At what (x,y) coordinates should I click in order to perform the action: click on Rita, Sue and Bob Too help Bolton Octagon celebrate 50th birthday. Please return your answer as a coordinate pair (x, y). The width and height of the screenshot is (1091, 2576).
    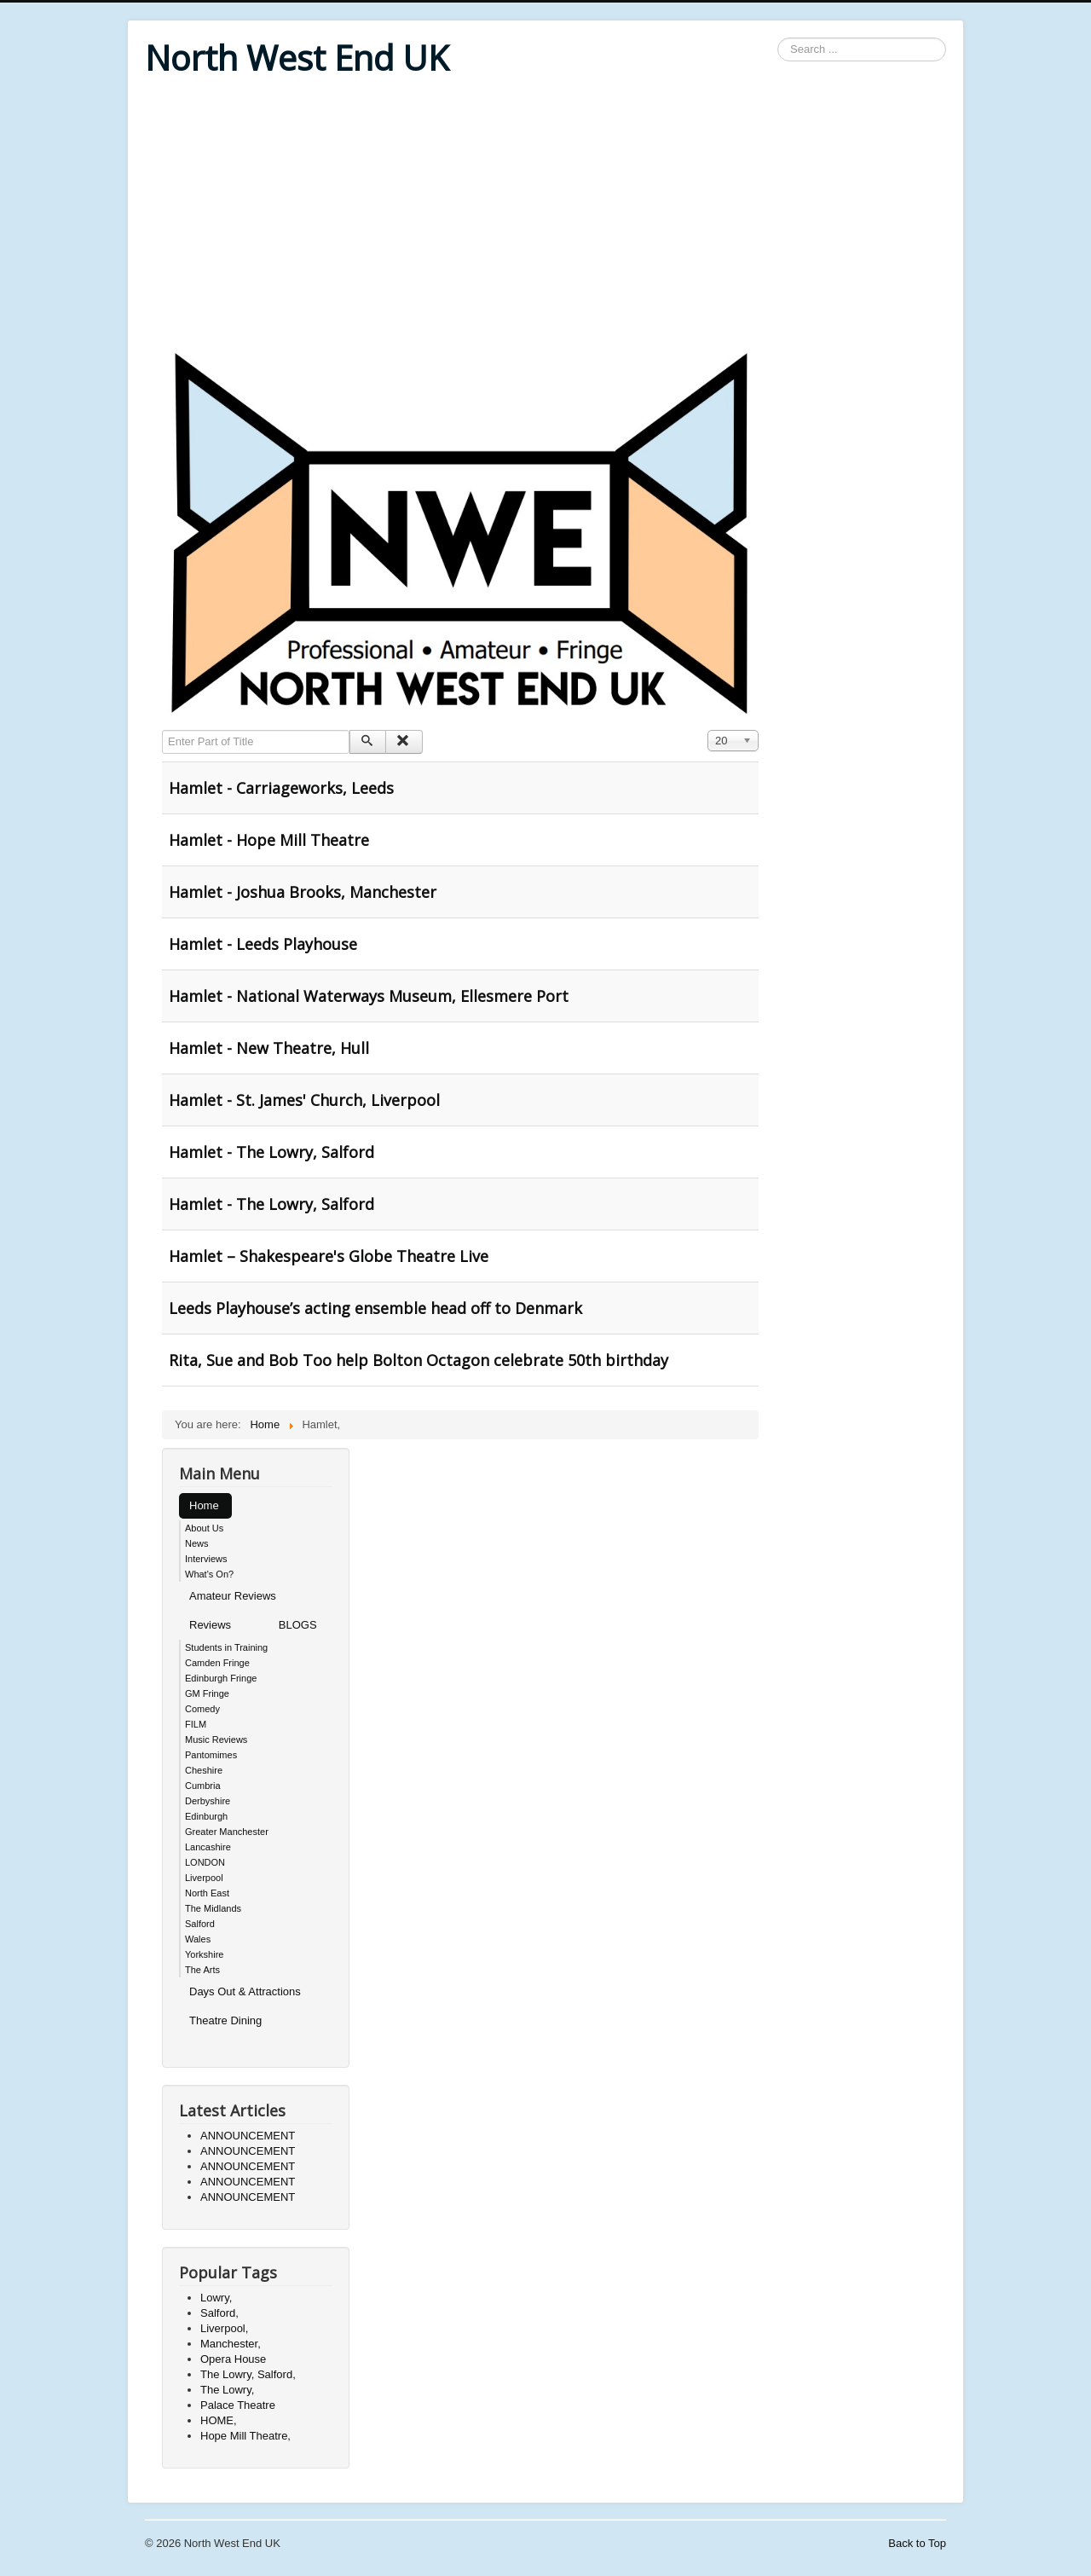
    Looking at the image, I should click on (418, 1360).